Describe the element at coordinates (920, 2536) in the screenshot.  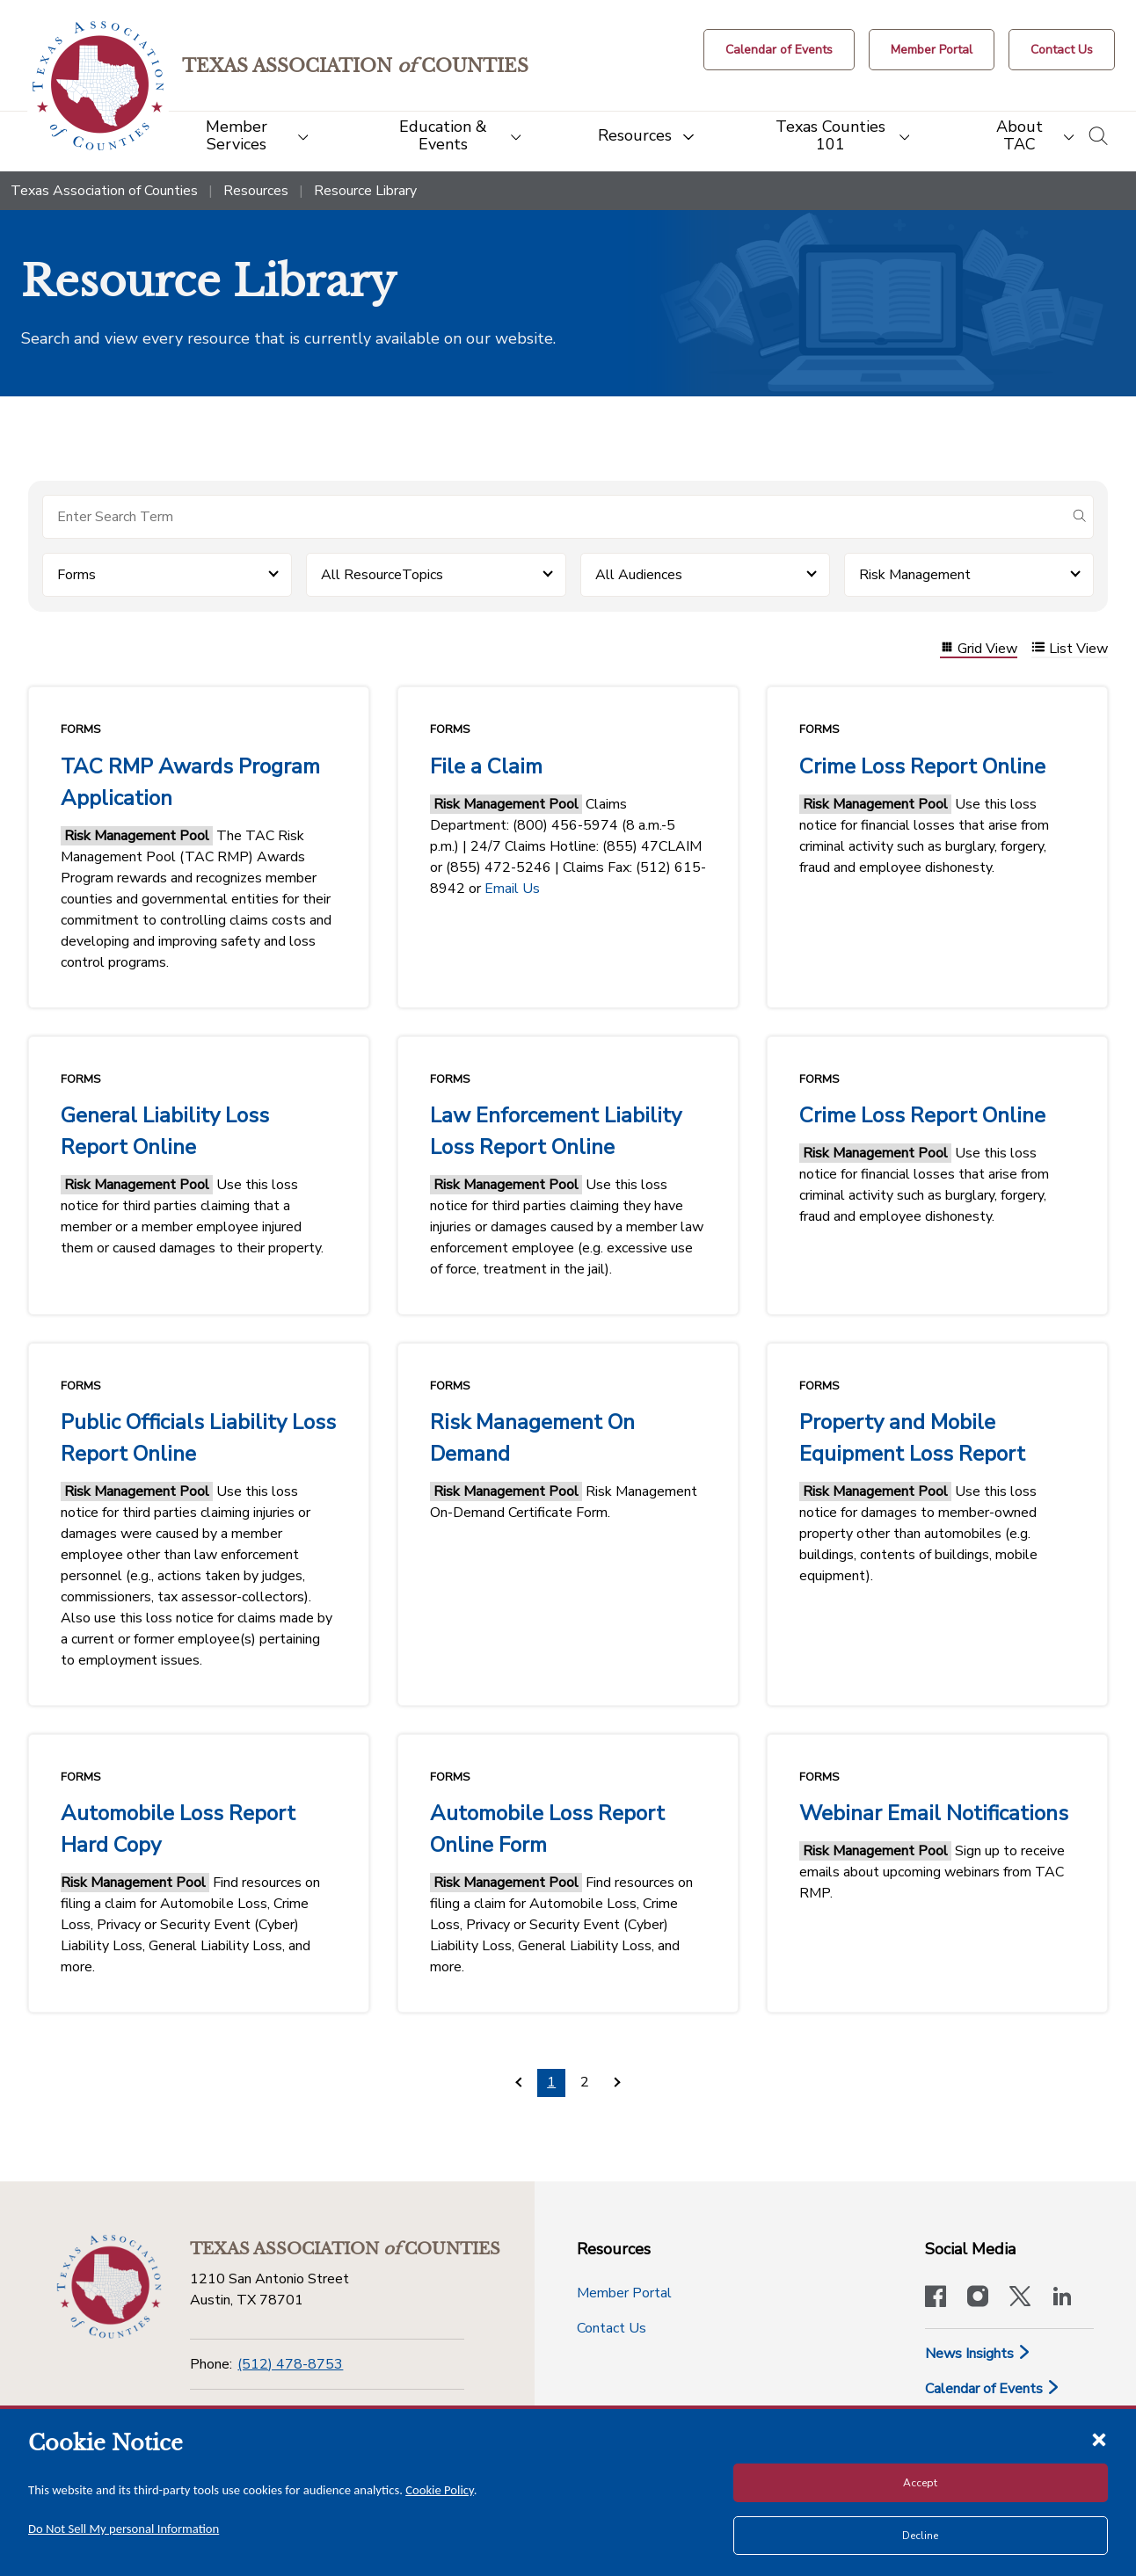
I see `Decline` at that location.